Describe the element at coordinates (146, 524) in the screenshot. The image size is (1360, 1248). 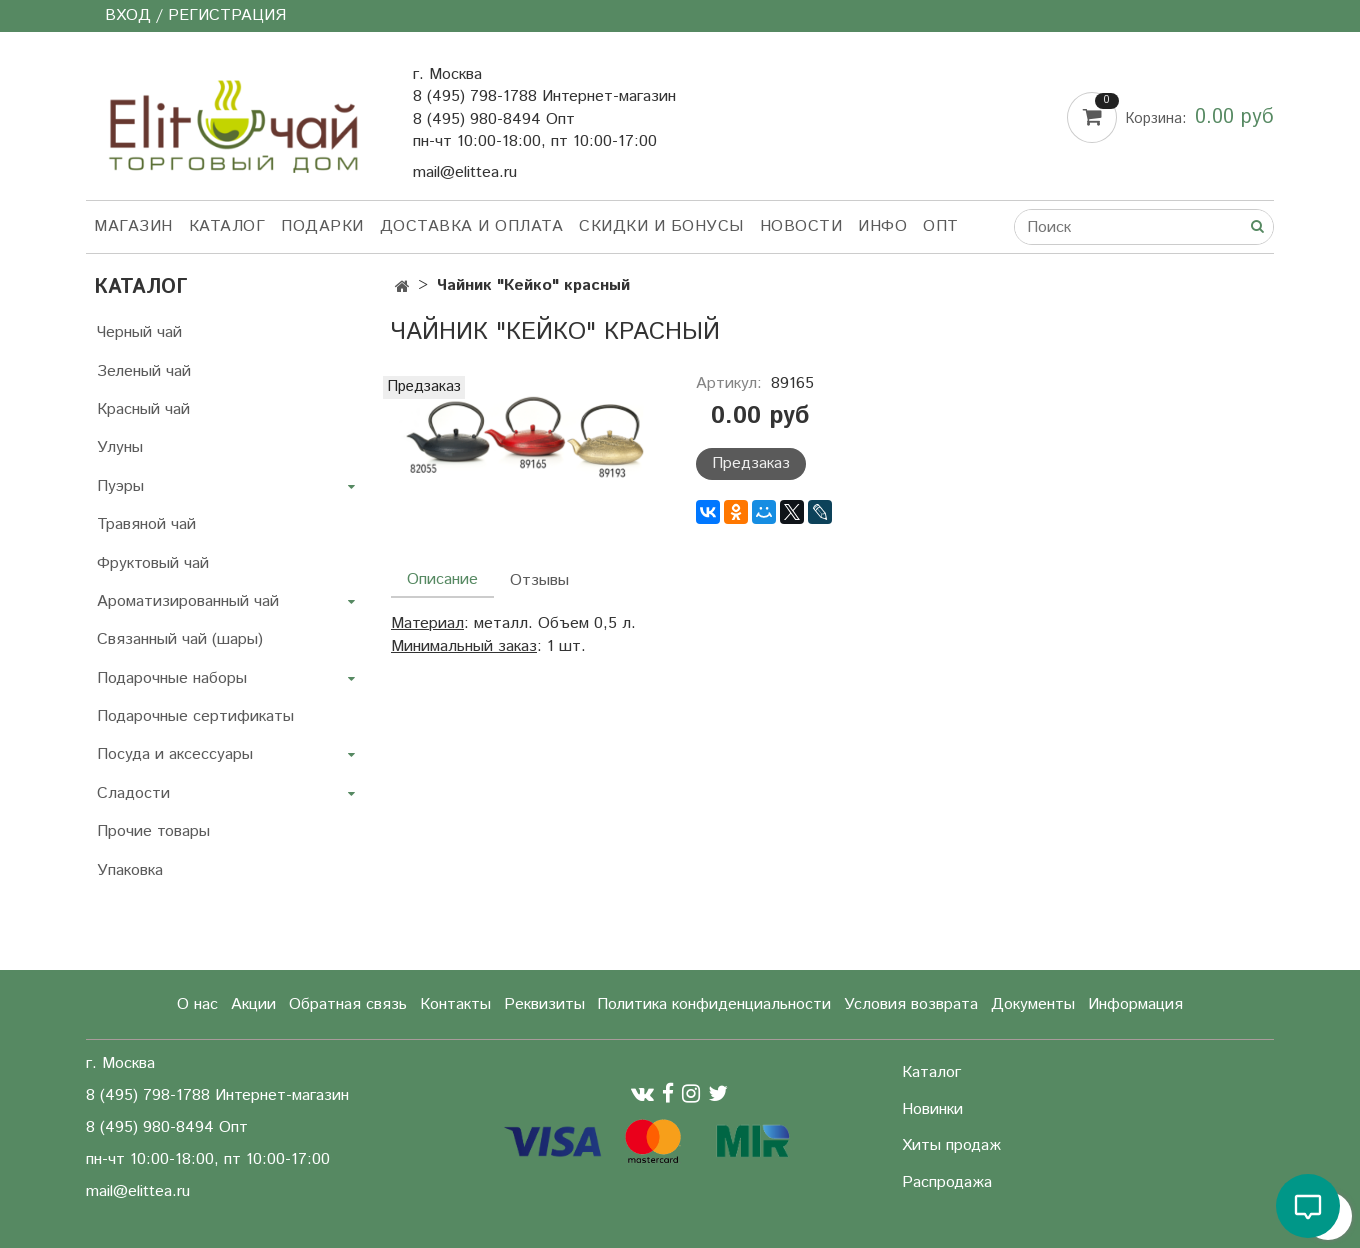
I see `Травяной чай` at that location.